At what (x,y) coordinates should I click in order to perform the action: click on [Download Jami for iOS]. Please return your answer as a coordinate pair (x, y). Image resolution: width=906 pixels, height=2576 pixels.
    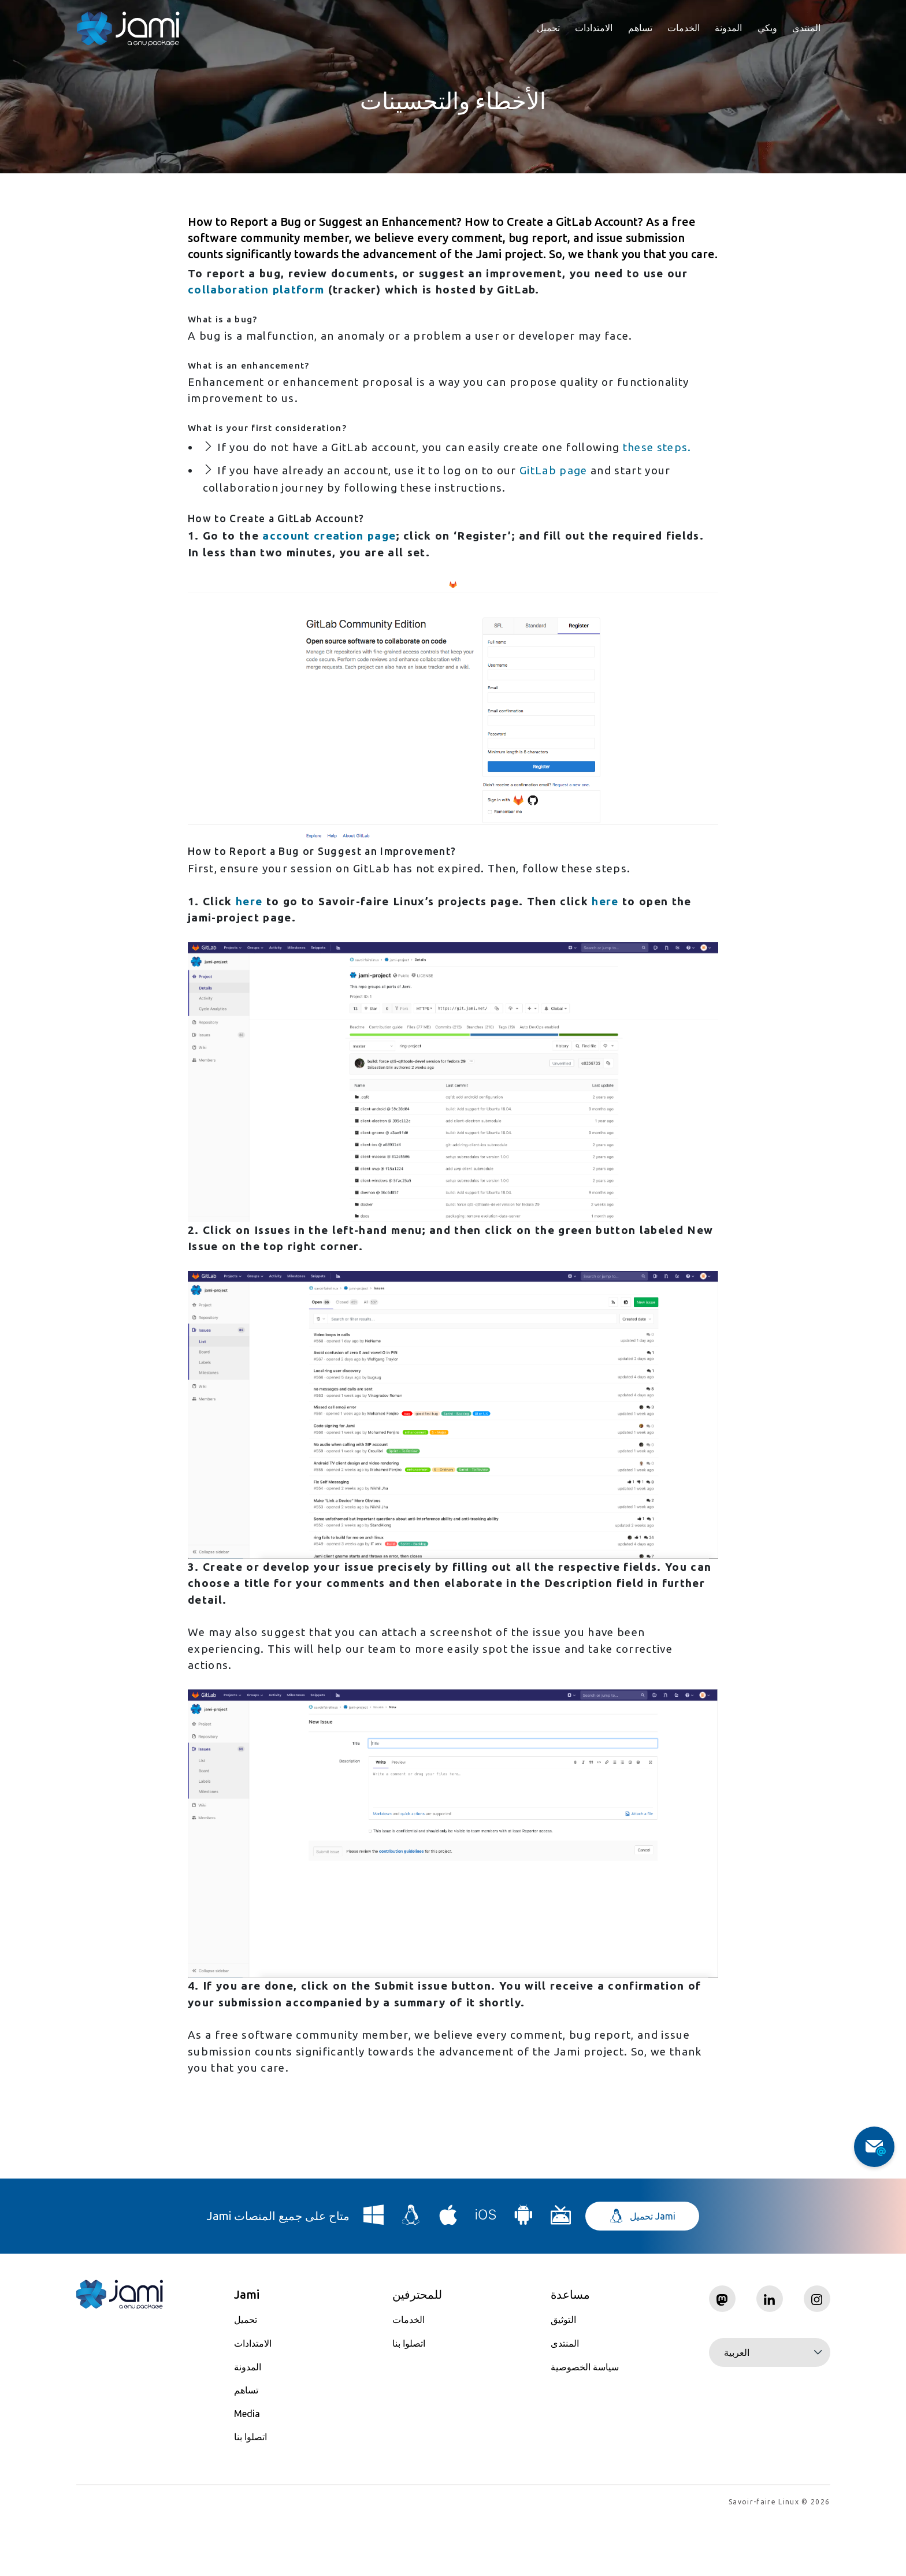
    Looking at the image, I should click on (486, 2275).